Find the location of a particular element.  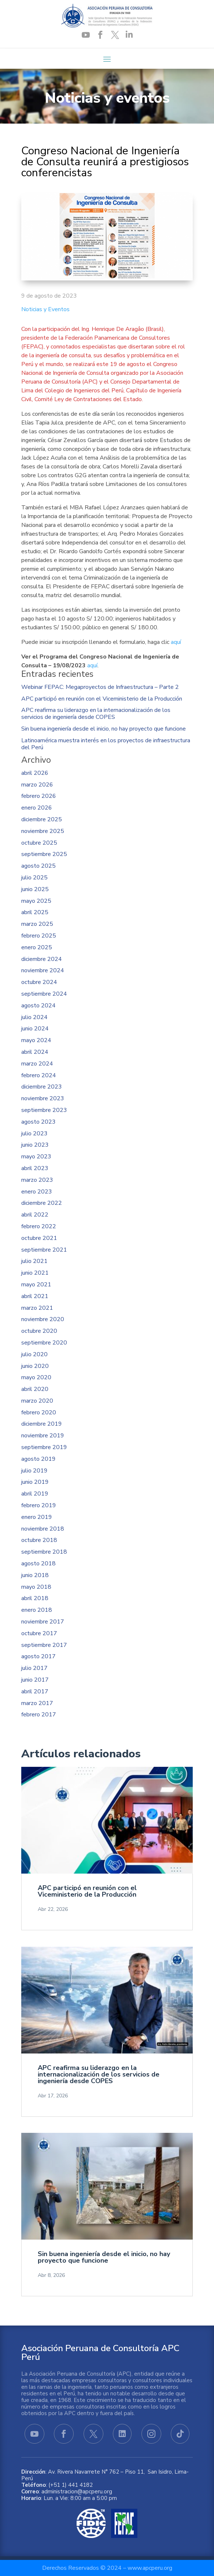

julio 2025 is located at coordinates (34, 877).